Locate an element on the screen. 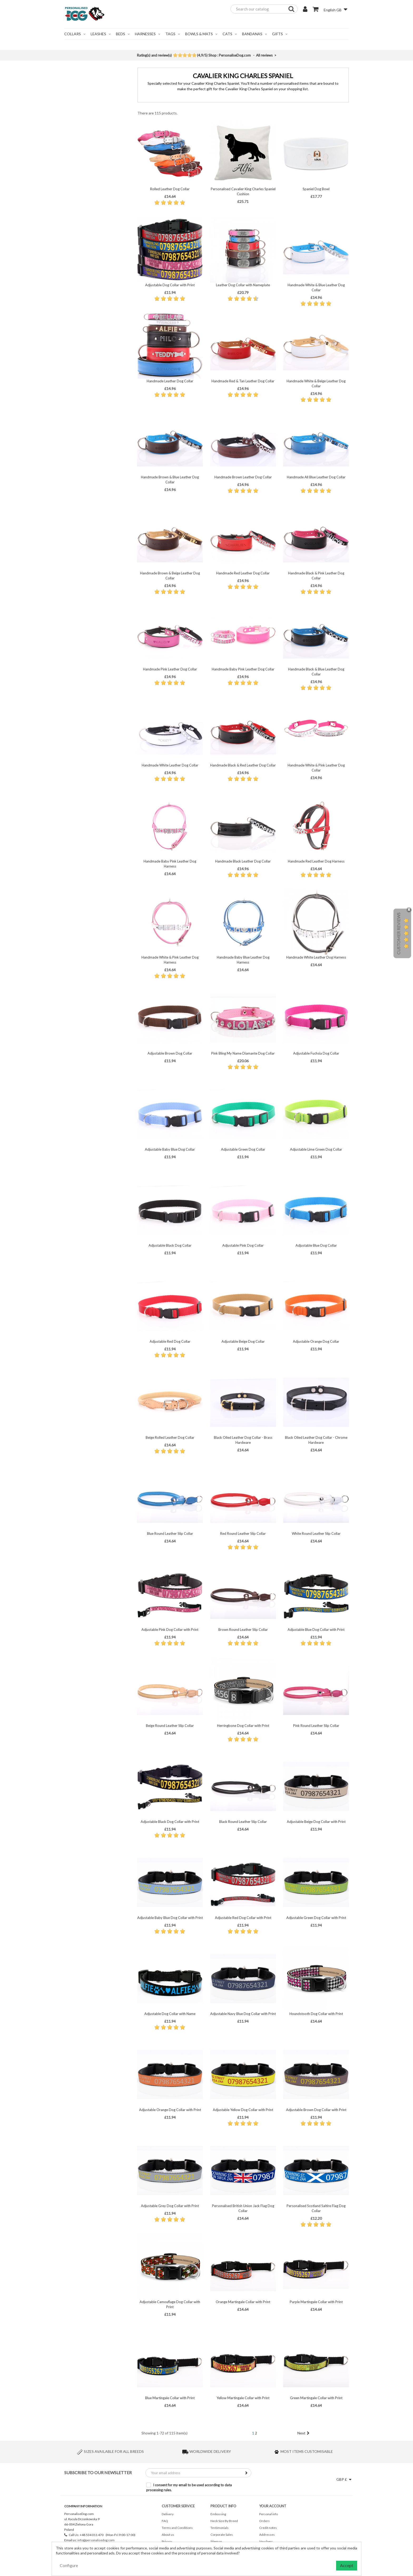  Adjustable Navy Blue Dog Collar with Print is located at coordinates (243, 2014).